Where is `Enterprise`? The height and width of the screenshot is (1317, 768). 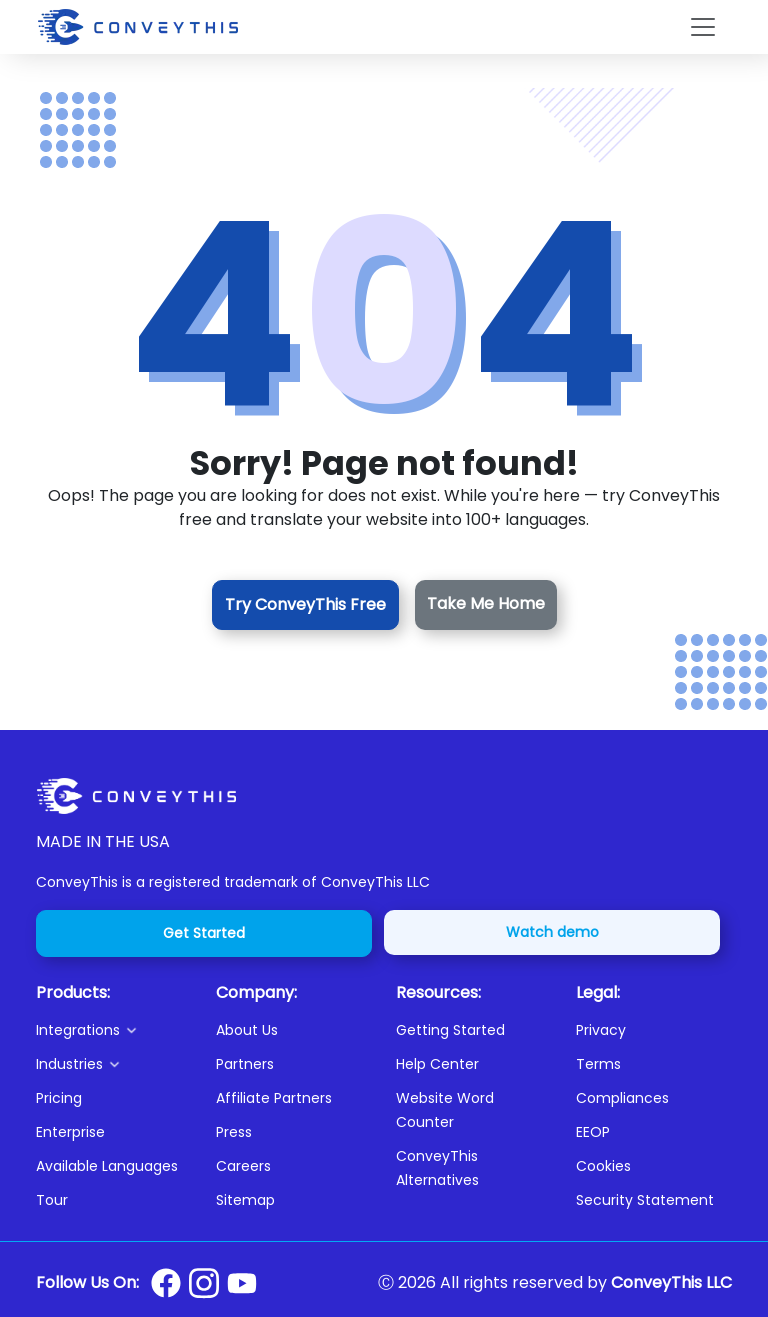
Enterprise is located at coordinates (70, 1132).